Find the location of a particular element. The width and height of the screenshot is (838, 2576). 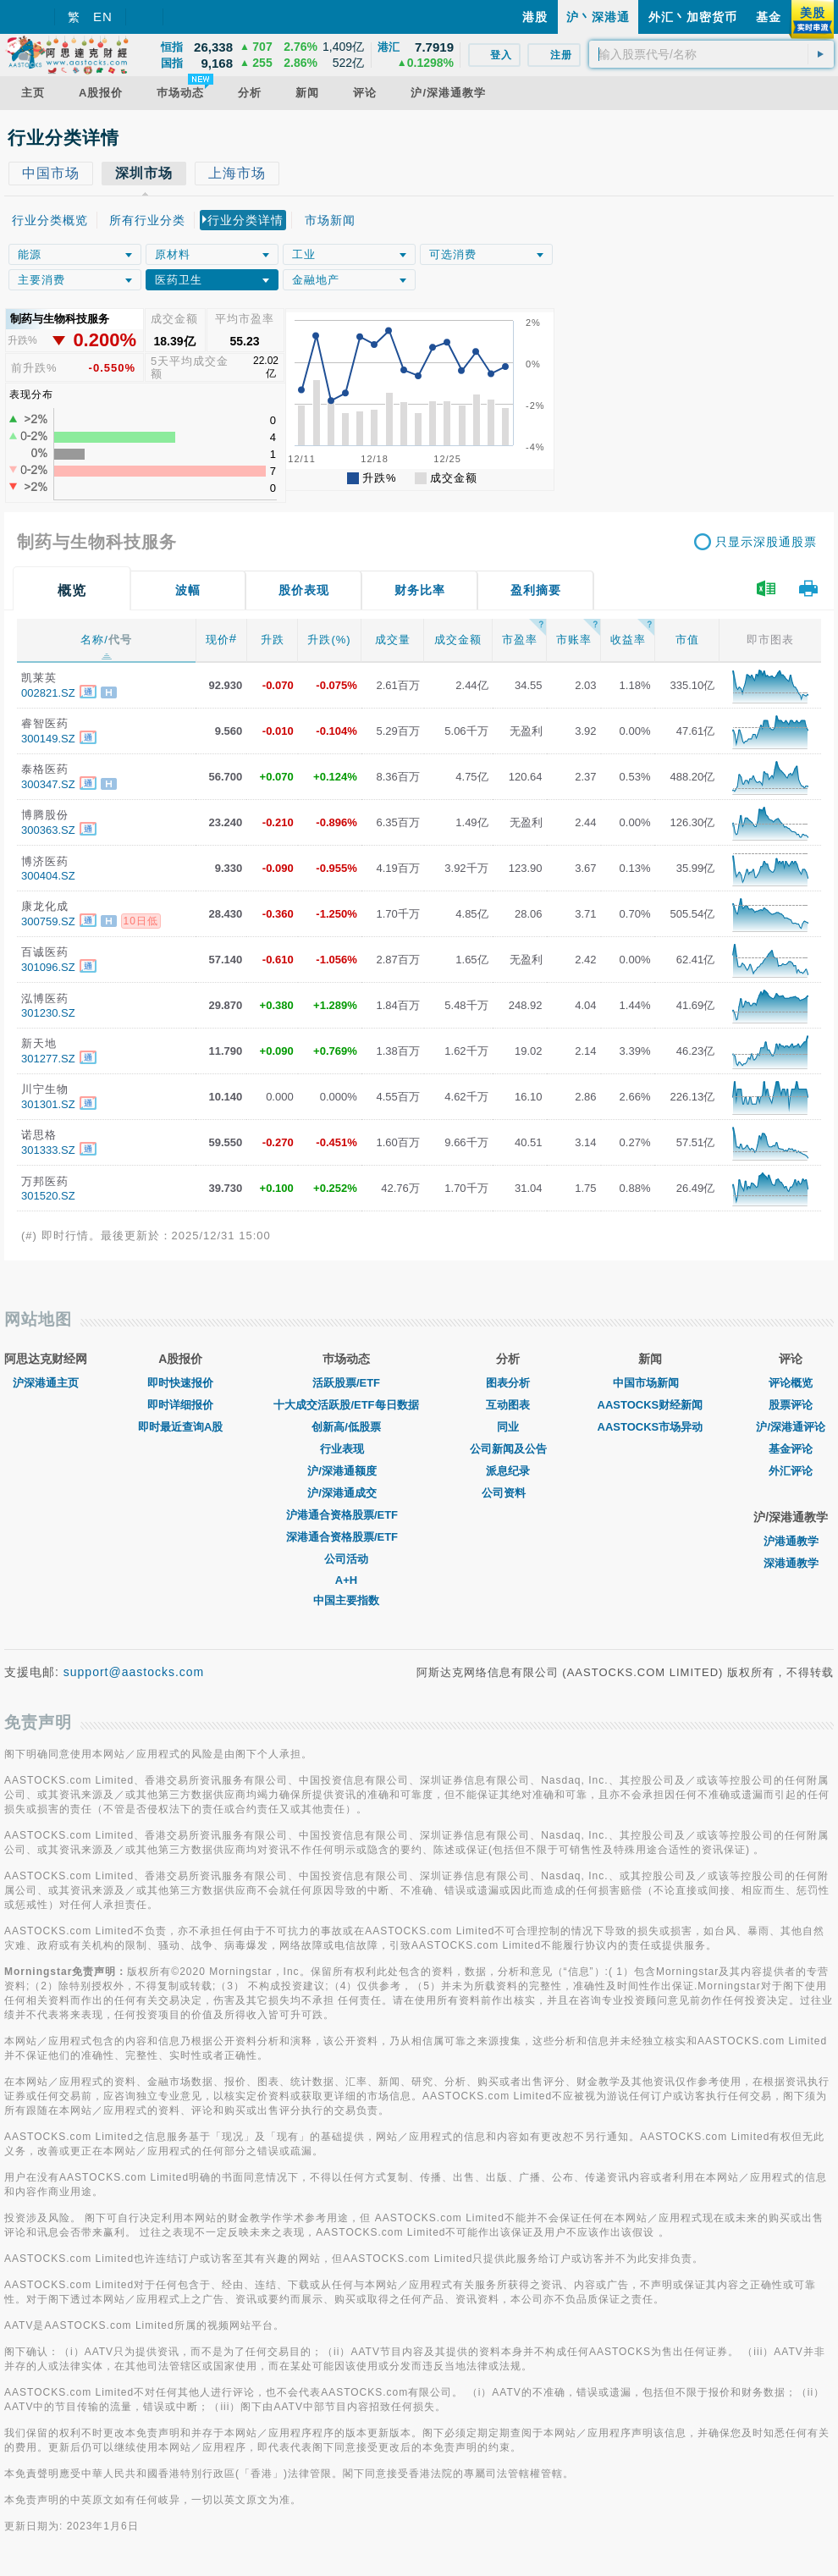

300149.SZ is located at coordinates (48, 738).